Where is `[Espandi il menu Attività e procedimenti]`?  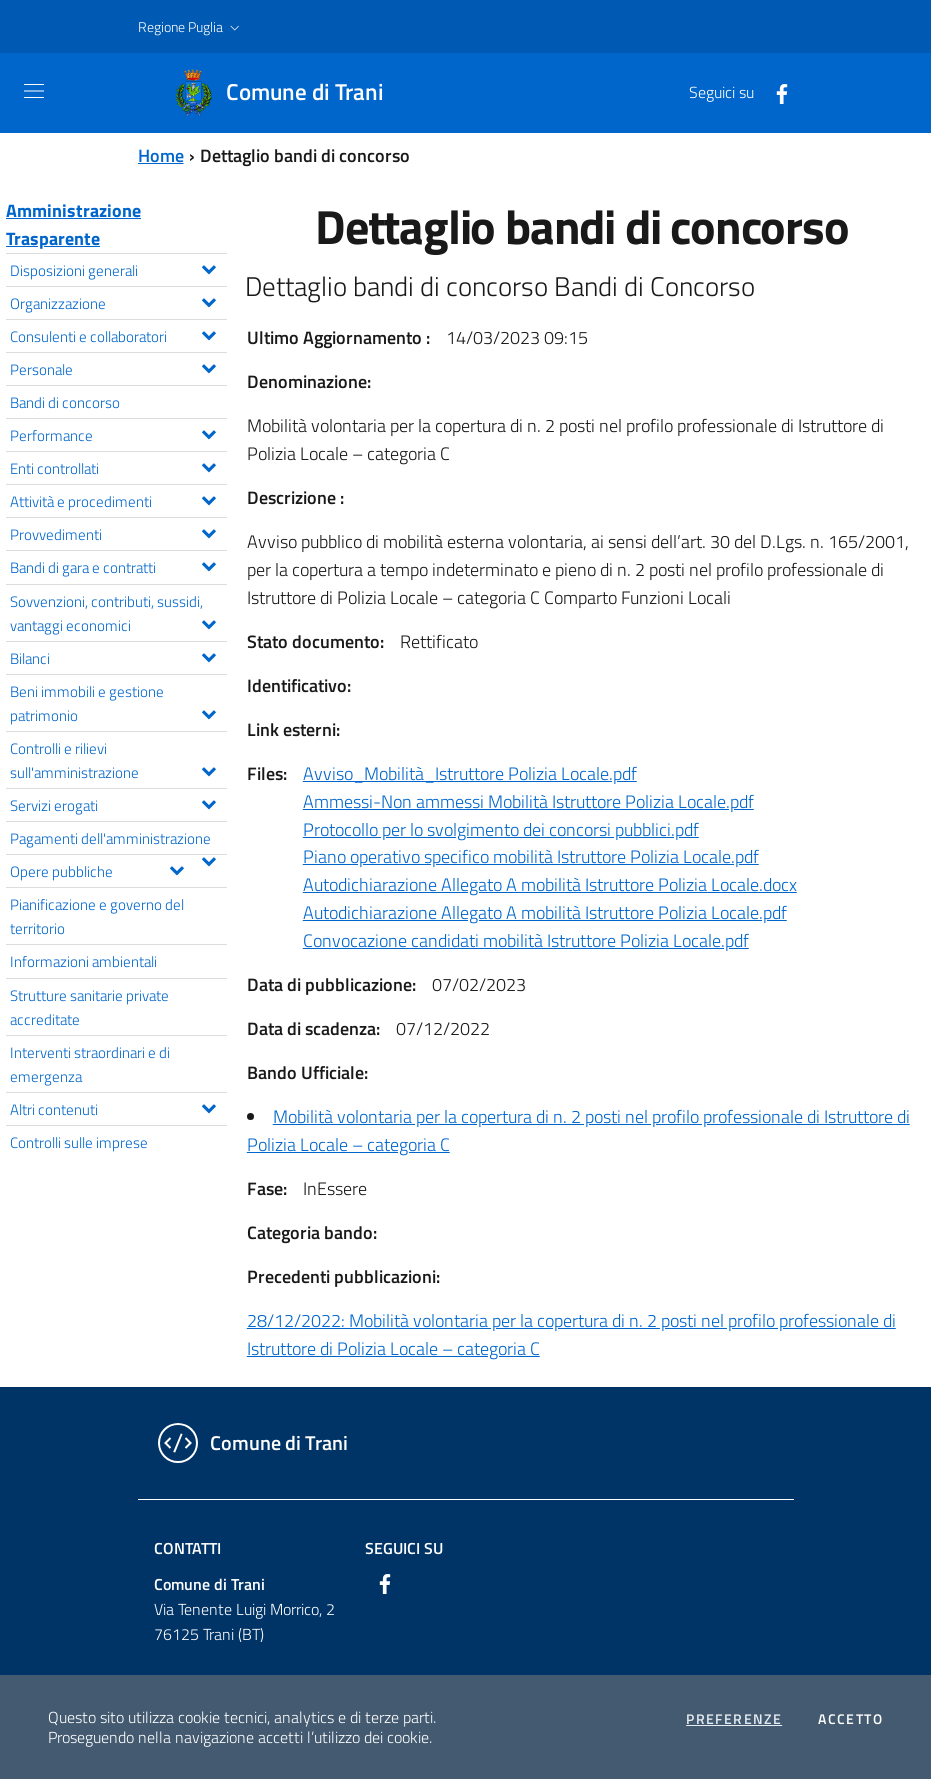 [Espandi il menu Attività e procedimenti] is located at coordinates (208, 498).